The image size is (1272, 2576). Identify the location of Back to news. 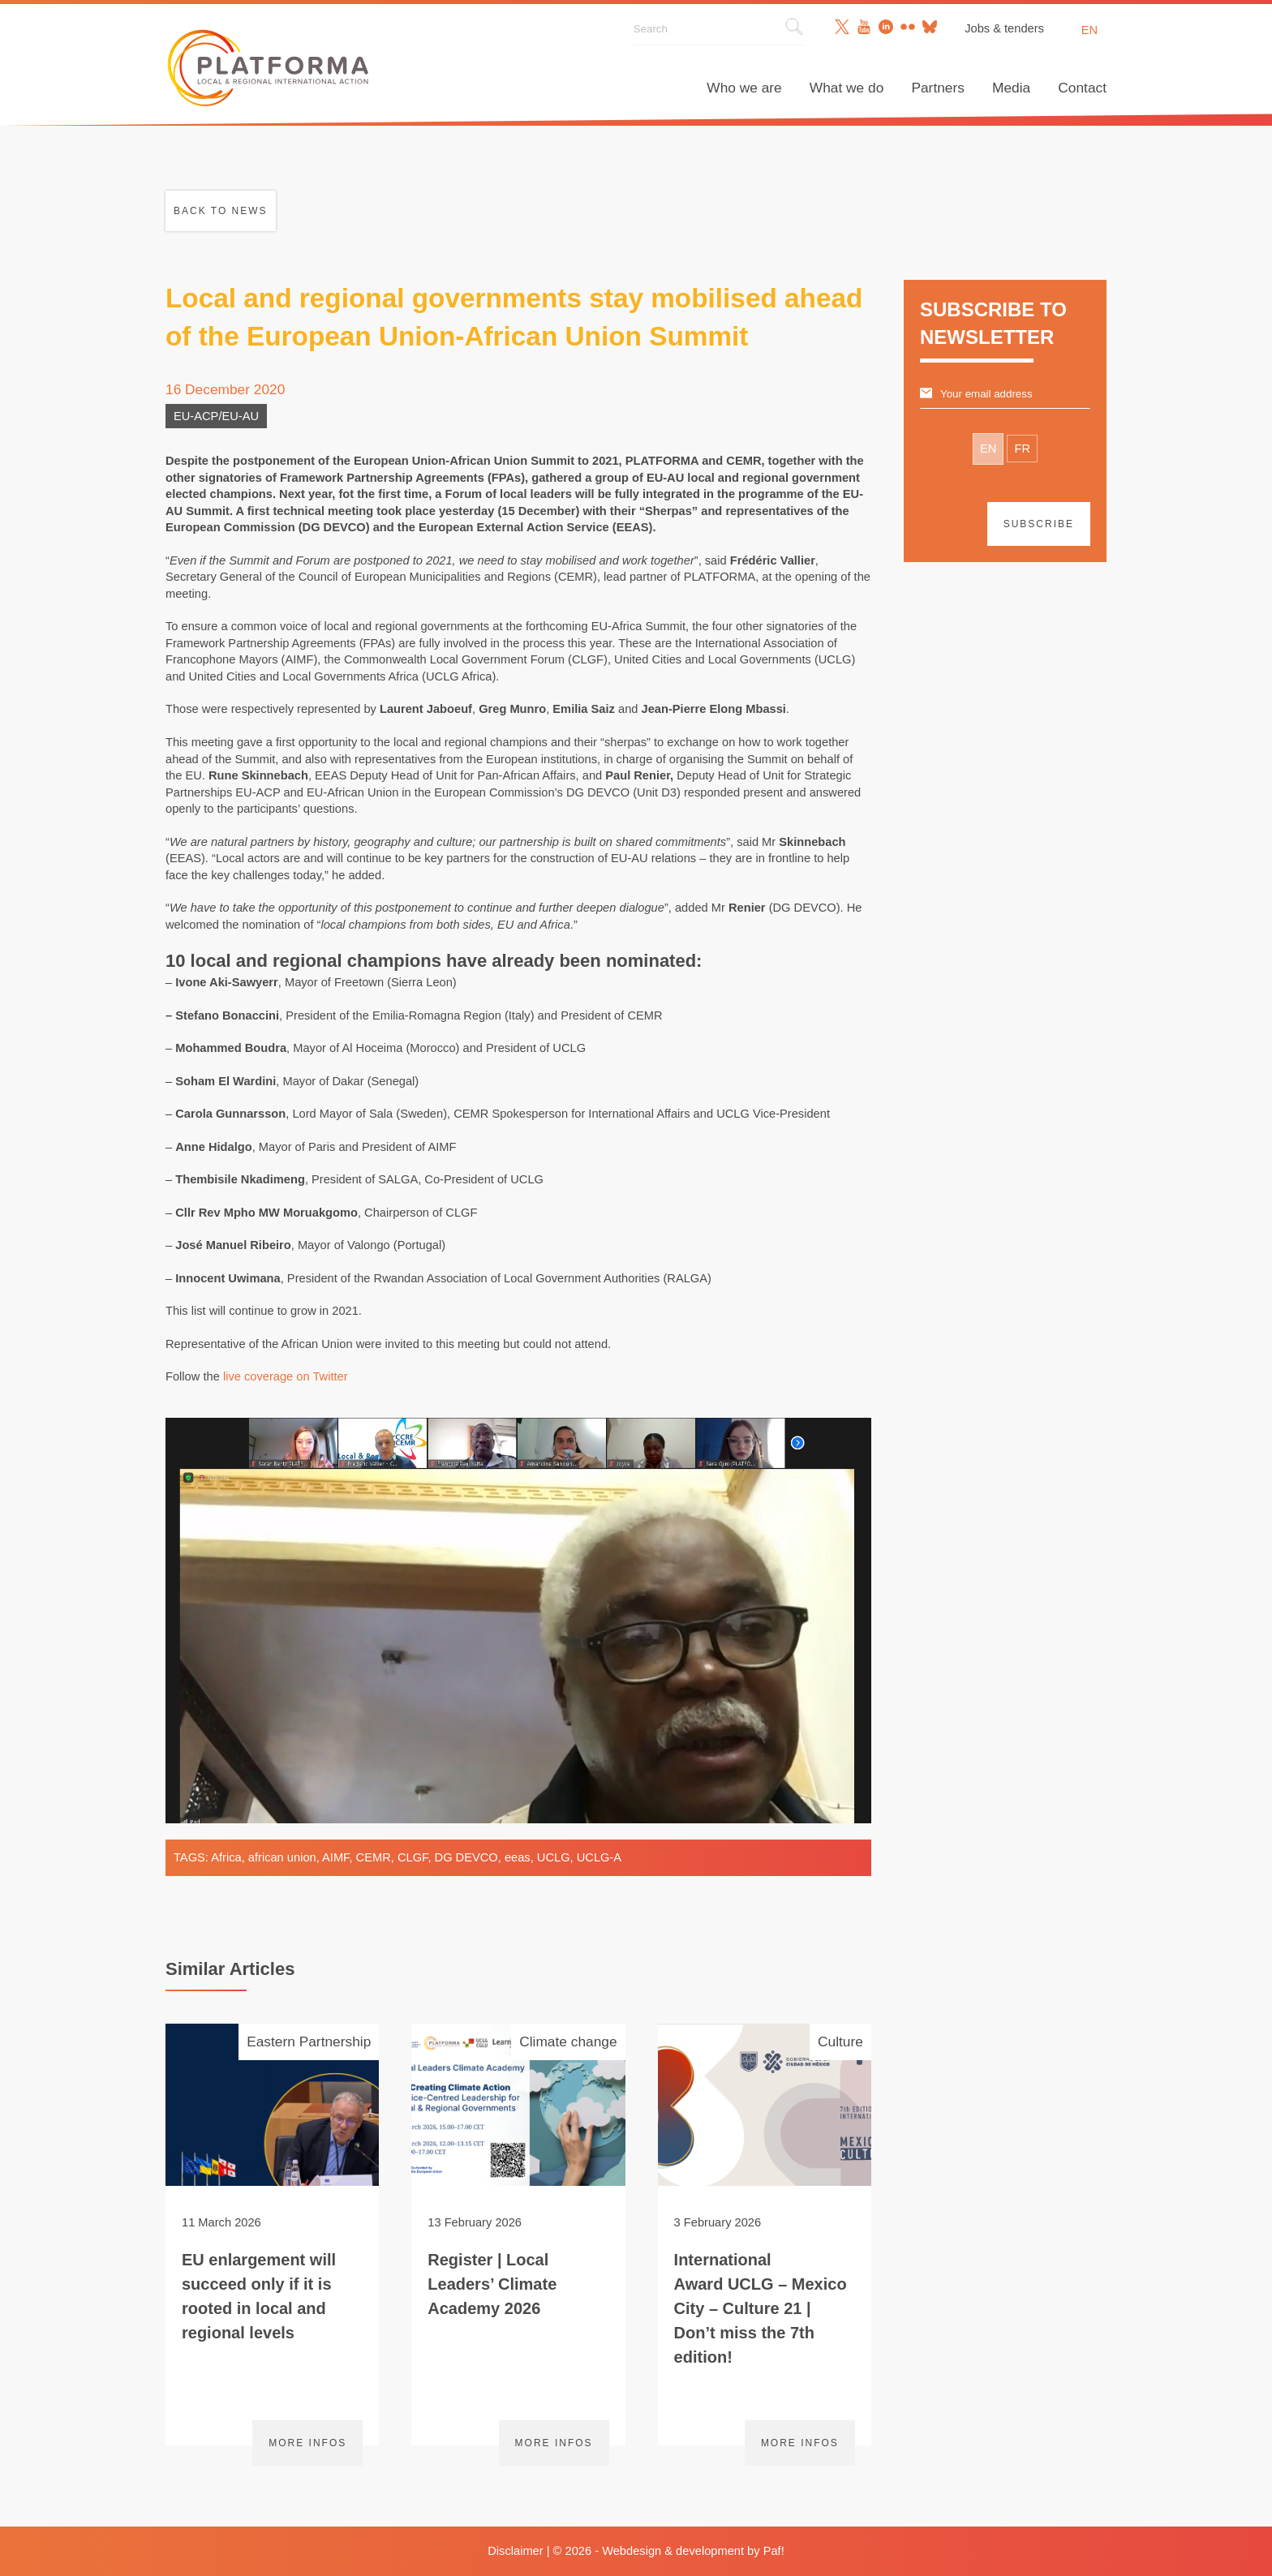
(221, 211).